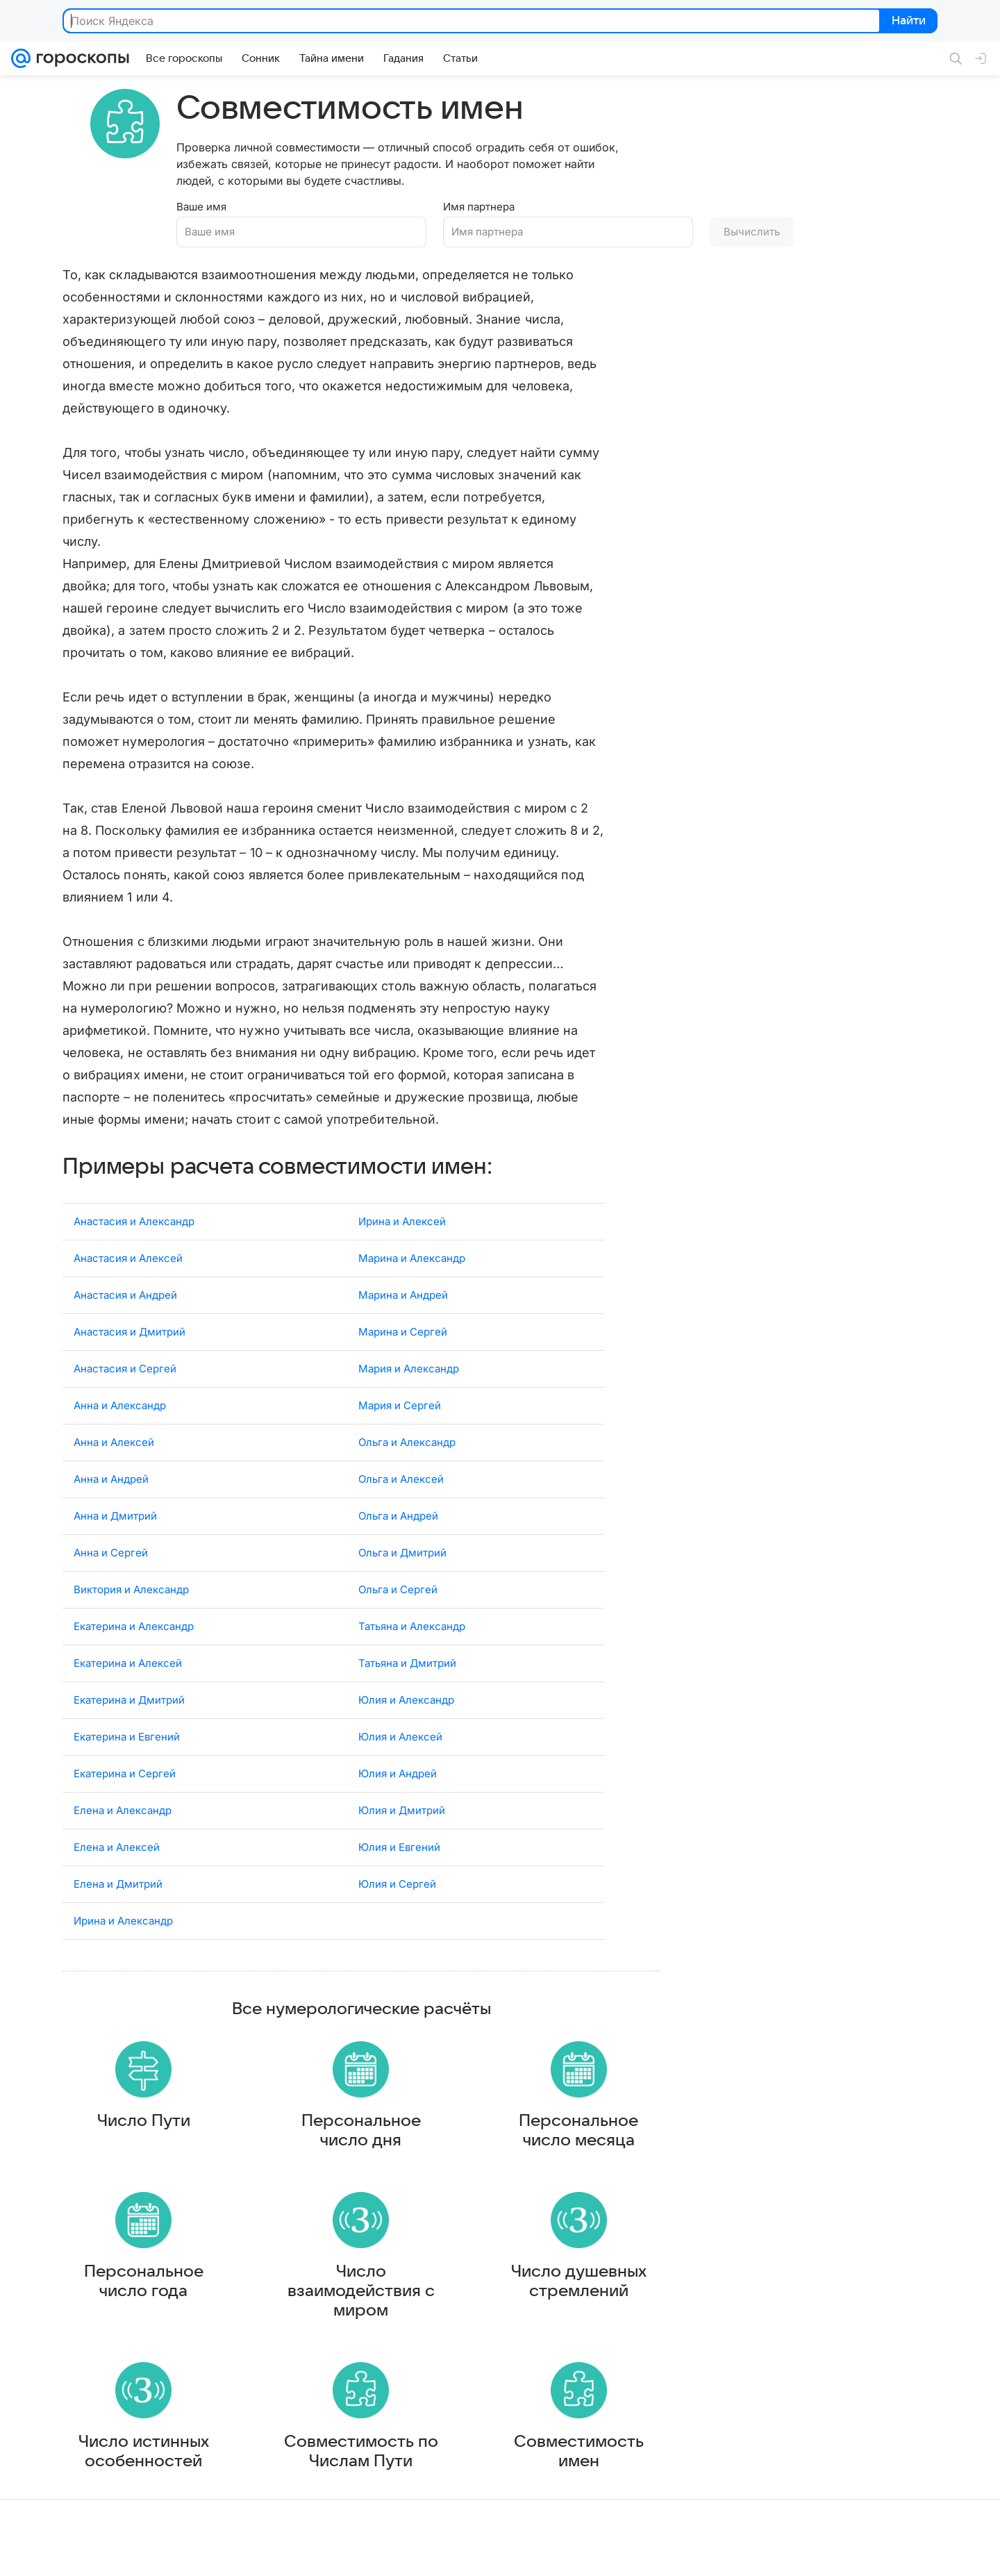 This screenshot has height=2576, width=1000. Describe the element at coordinates (127, 1726) in the screenshot. I see `Екатерина и Евгений` at that location.